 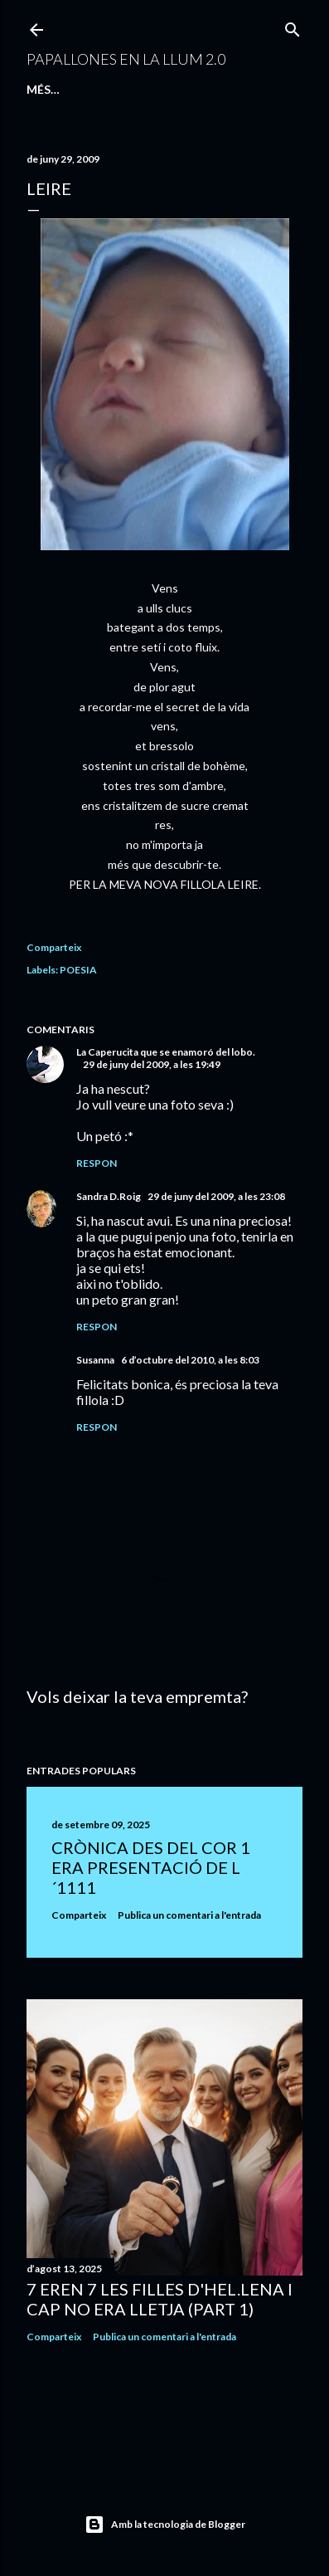 I want to click on Comparteix [button], so click(x=54, y=947).